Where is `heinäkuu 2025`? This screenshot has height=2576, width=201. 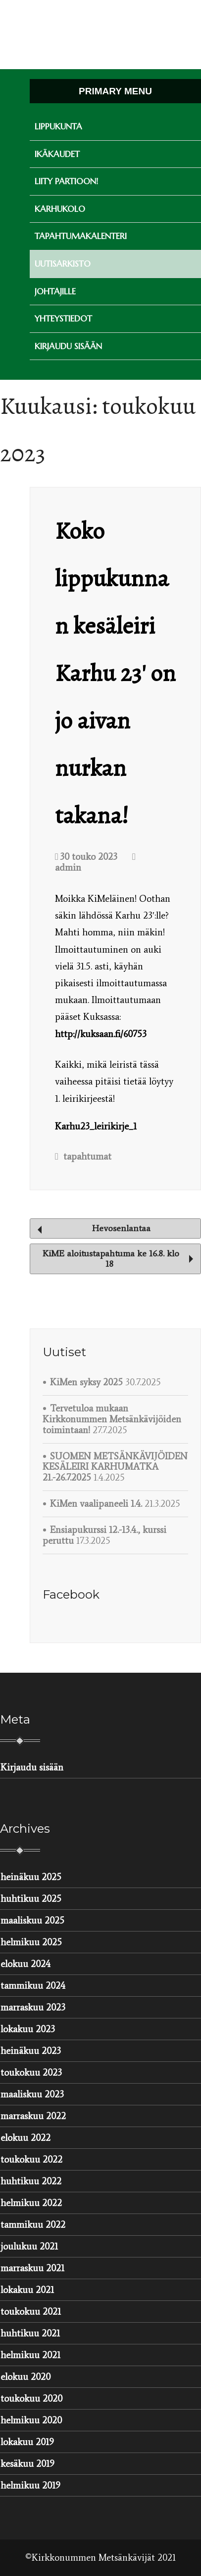 heinäkuu 2025 is located at coordinates (30, 1877).